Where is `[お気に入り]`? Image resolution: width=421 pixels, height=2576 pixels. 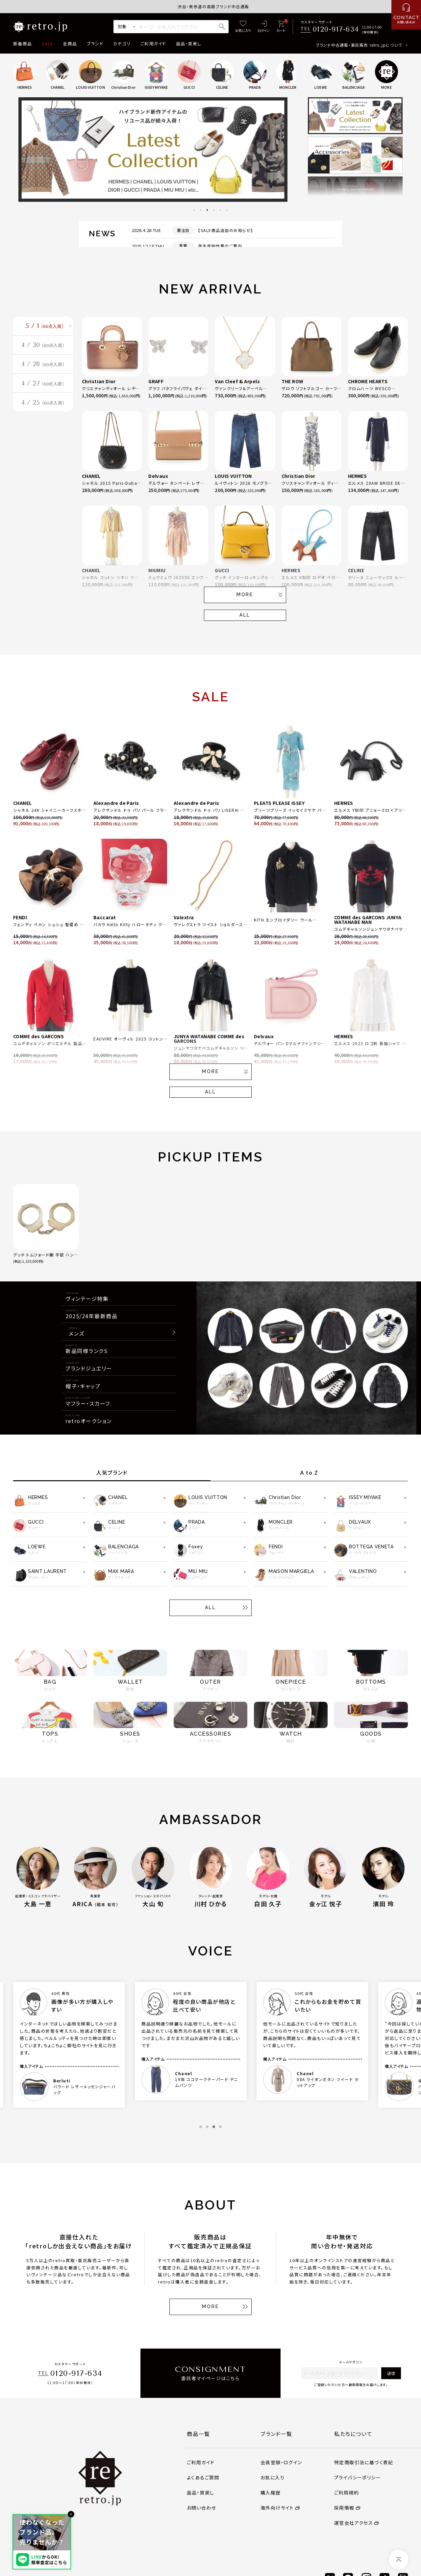 [お気に入り] is located at coordinates (243, 26).